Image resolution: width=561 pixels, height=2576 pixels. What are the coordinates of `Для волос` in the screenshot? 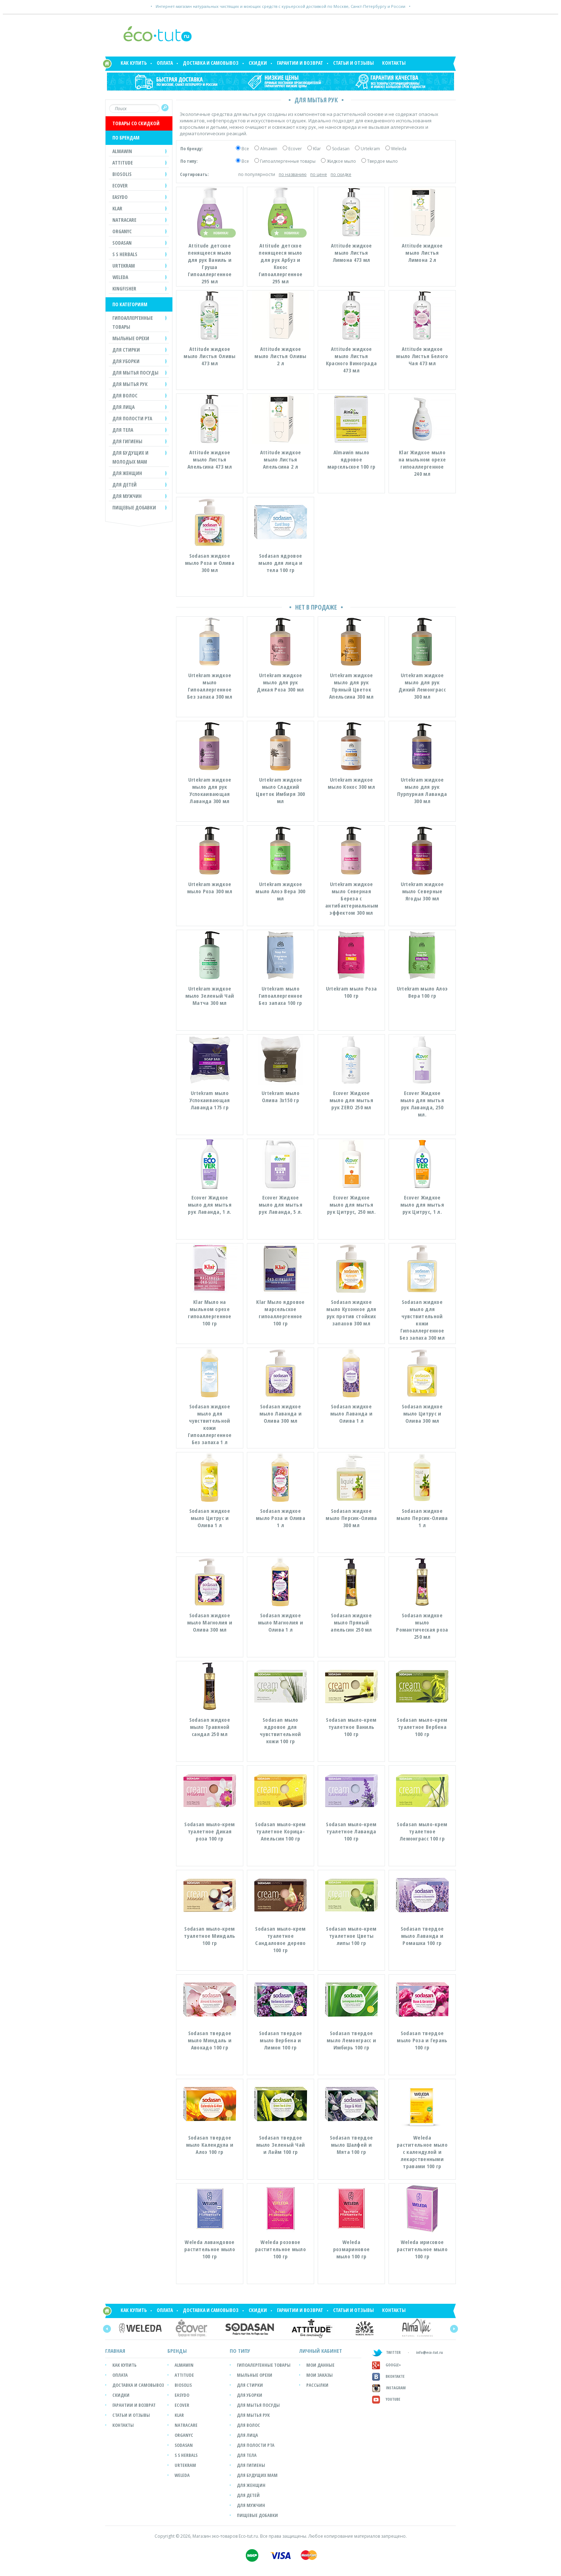 It's located at (248, 2425).